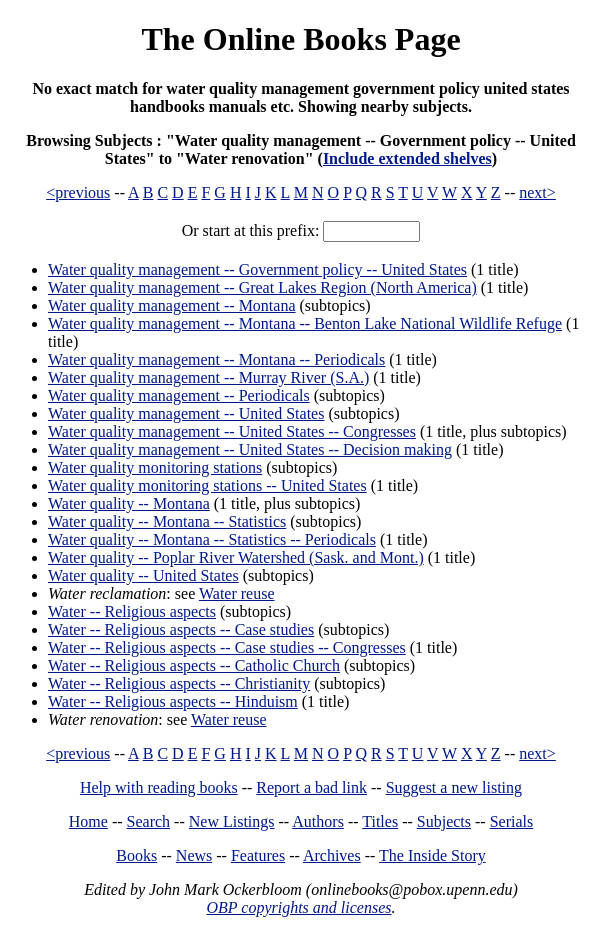 This screenshot has width=602, height=933. Describe the element at coordinates (311, 787) in the screenshot. I see `Report a bad link` at that location.